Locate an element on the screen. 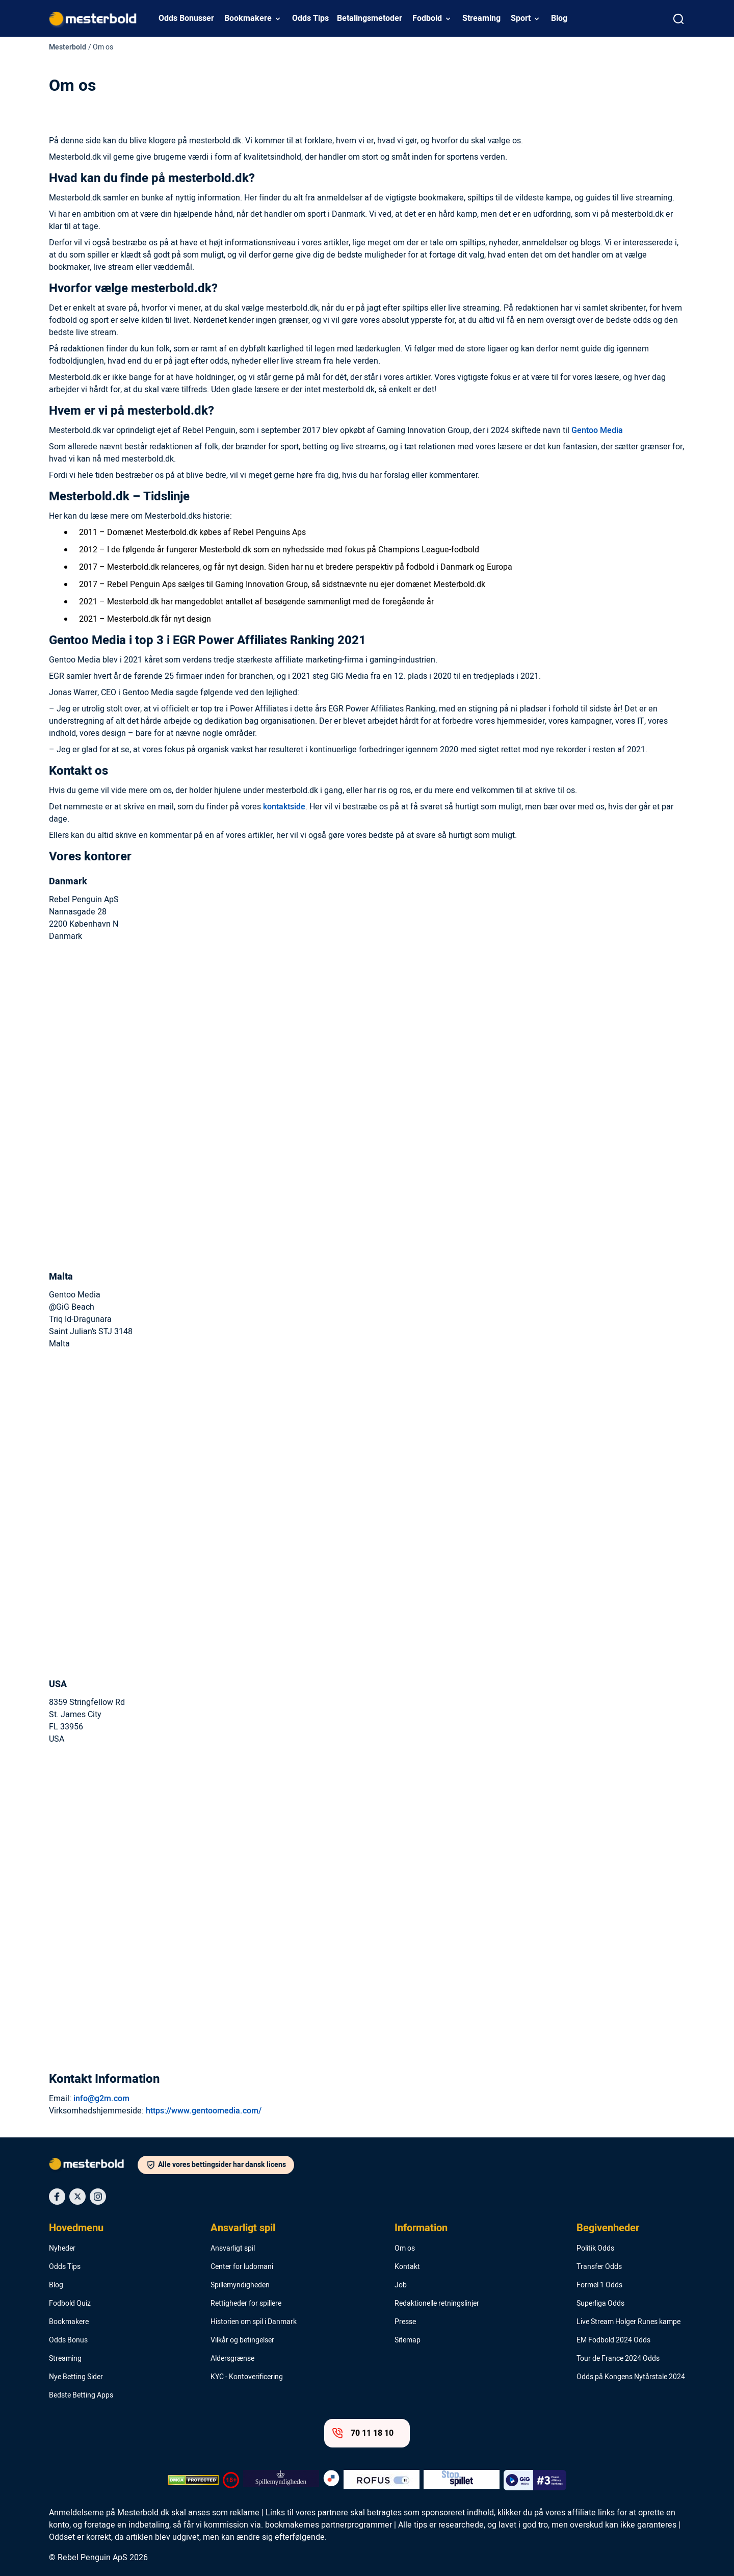  Fodbold is located at coordinates (427, 18).